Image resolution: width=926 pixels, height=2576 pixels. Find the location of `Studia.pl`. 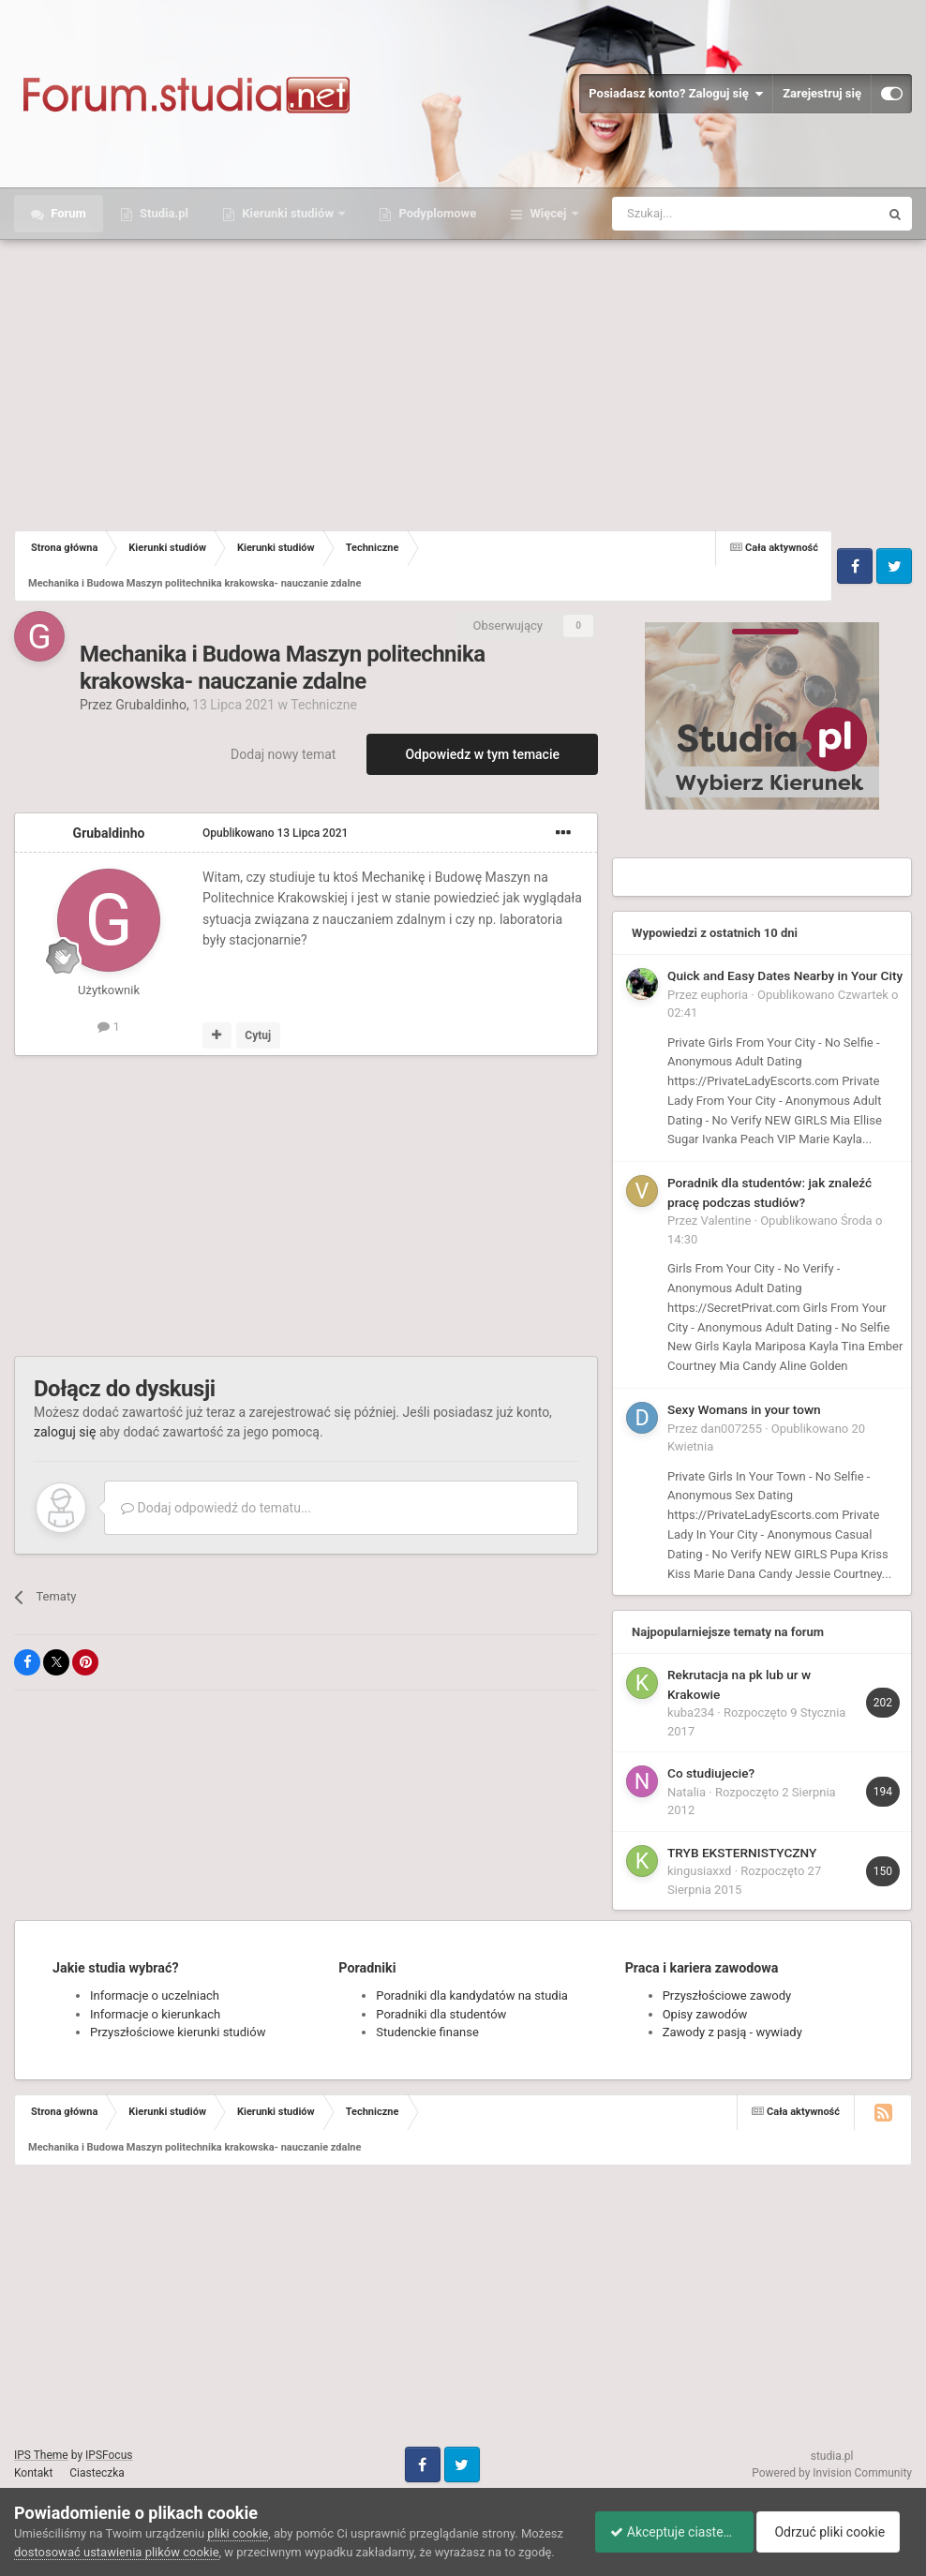

Studia.pl is located at coordinates (162, 213).